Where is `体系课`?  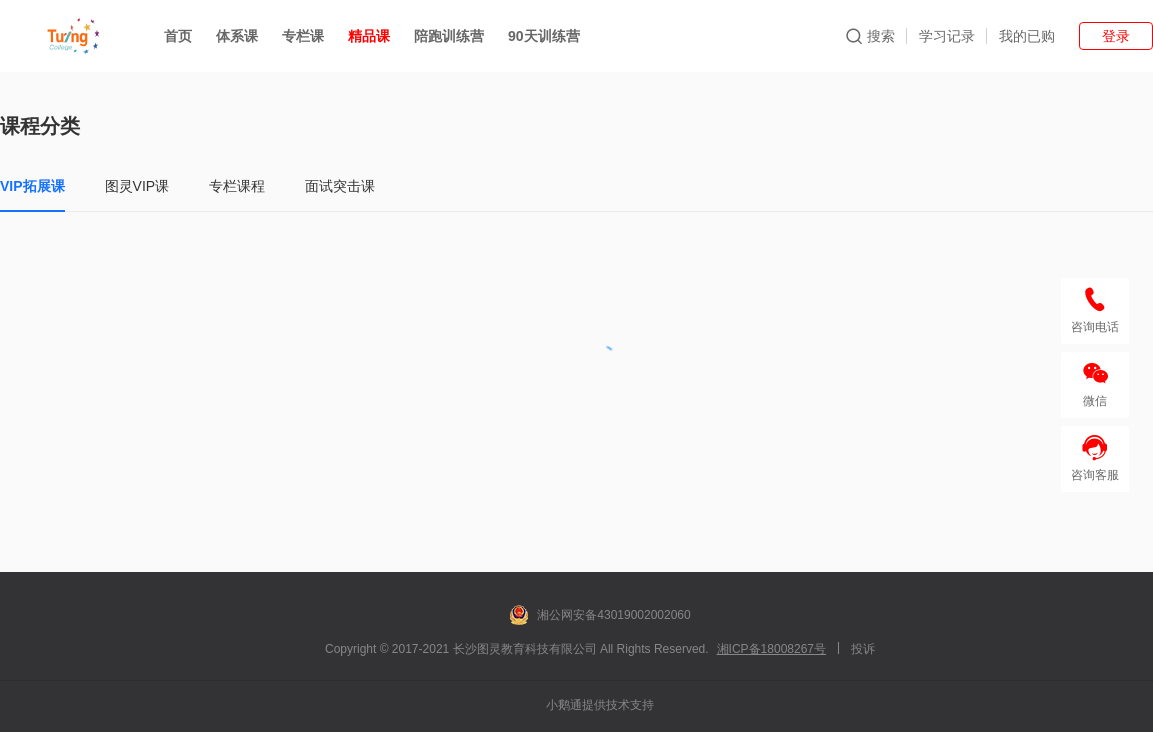
体系课 is located at coordinates (237, 36).